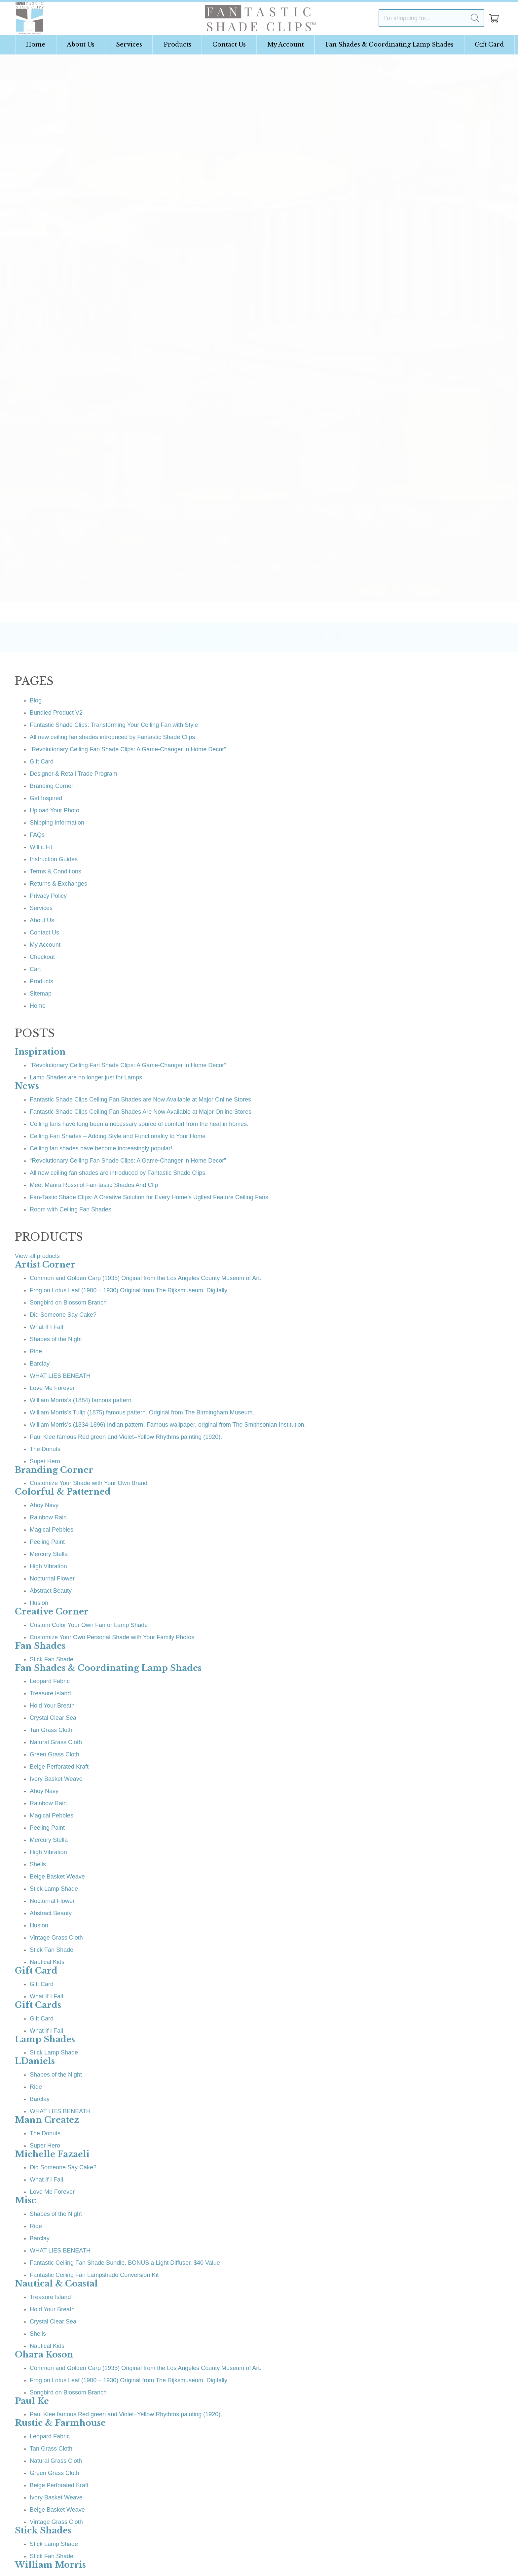 This screenshot has height=2576, width=518. Describe the element at coordinates (37, 1256) in the screenshot. I see `View all products` at that location.